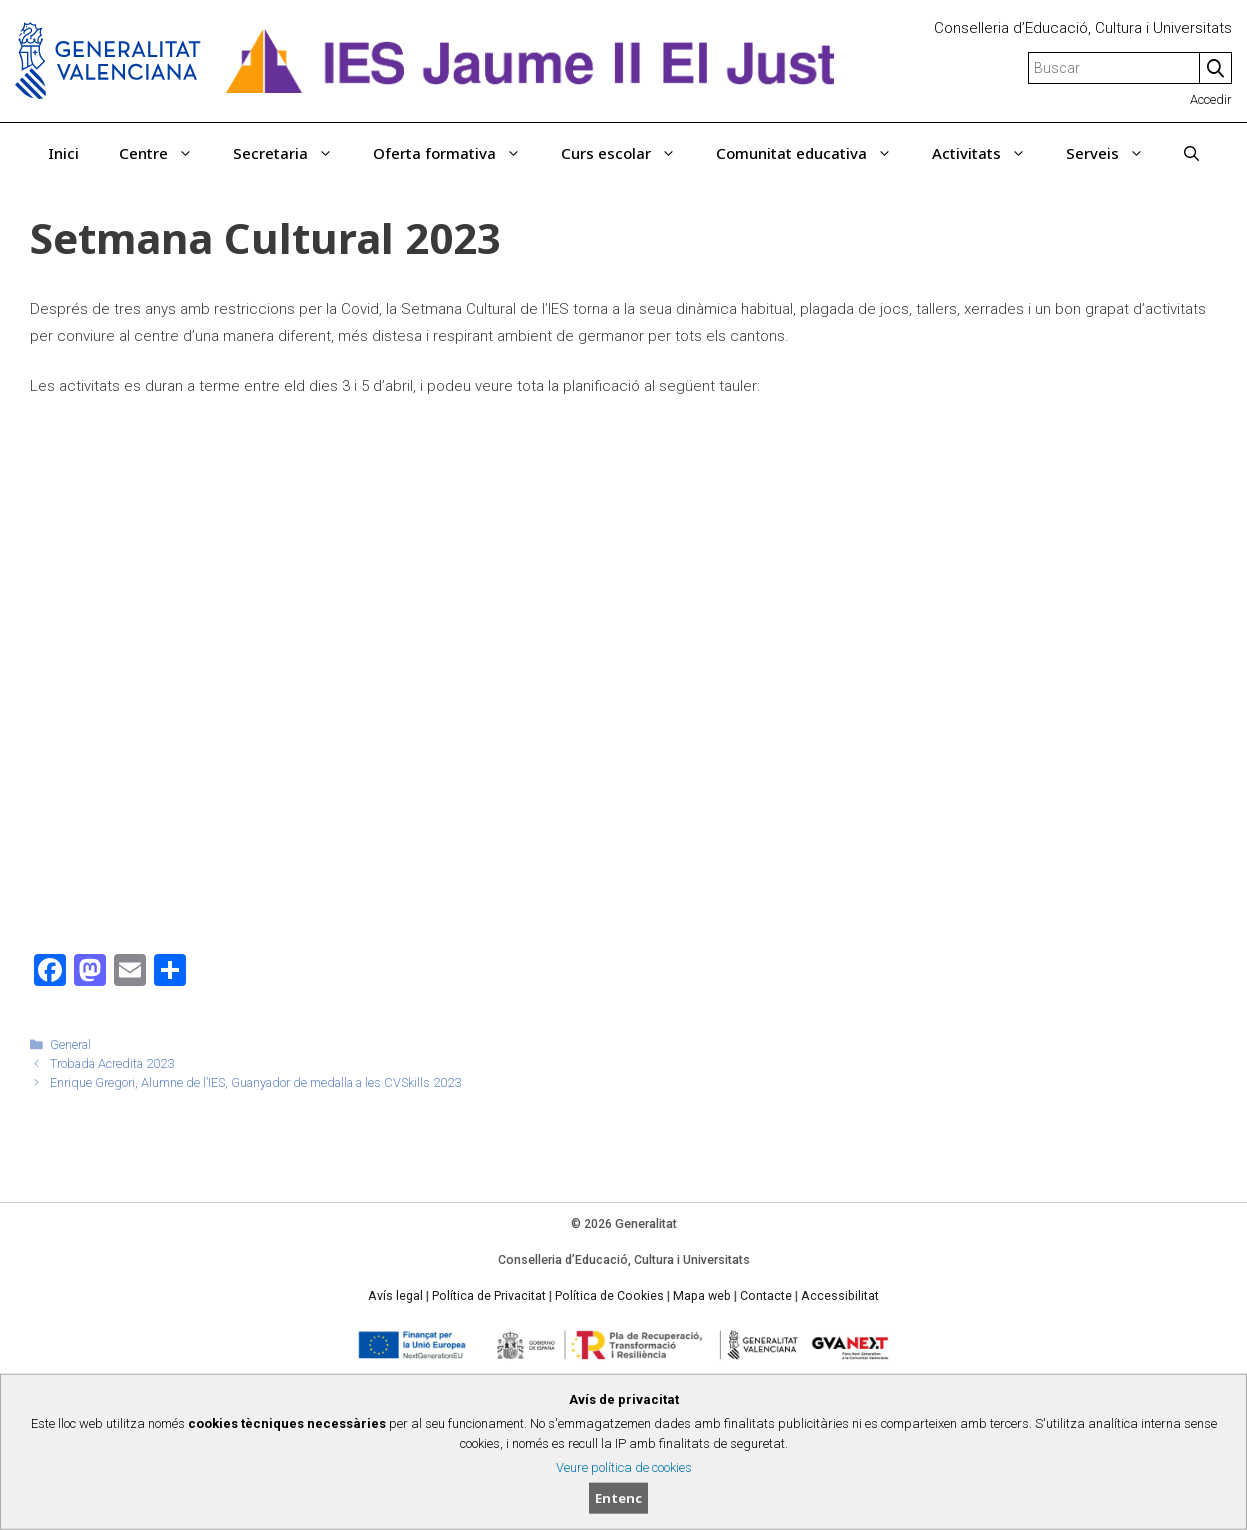 Image resolution: width=1247 pixels, height=1530 pixels. I want to click on Centre, so click(166, 153).